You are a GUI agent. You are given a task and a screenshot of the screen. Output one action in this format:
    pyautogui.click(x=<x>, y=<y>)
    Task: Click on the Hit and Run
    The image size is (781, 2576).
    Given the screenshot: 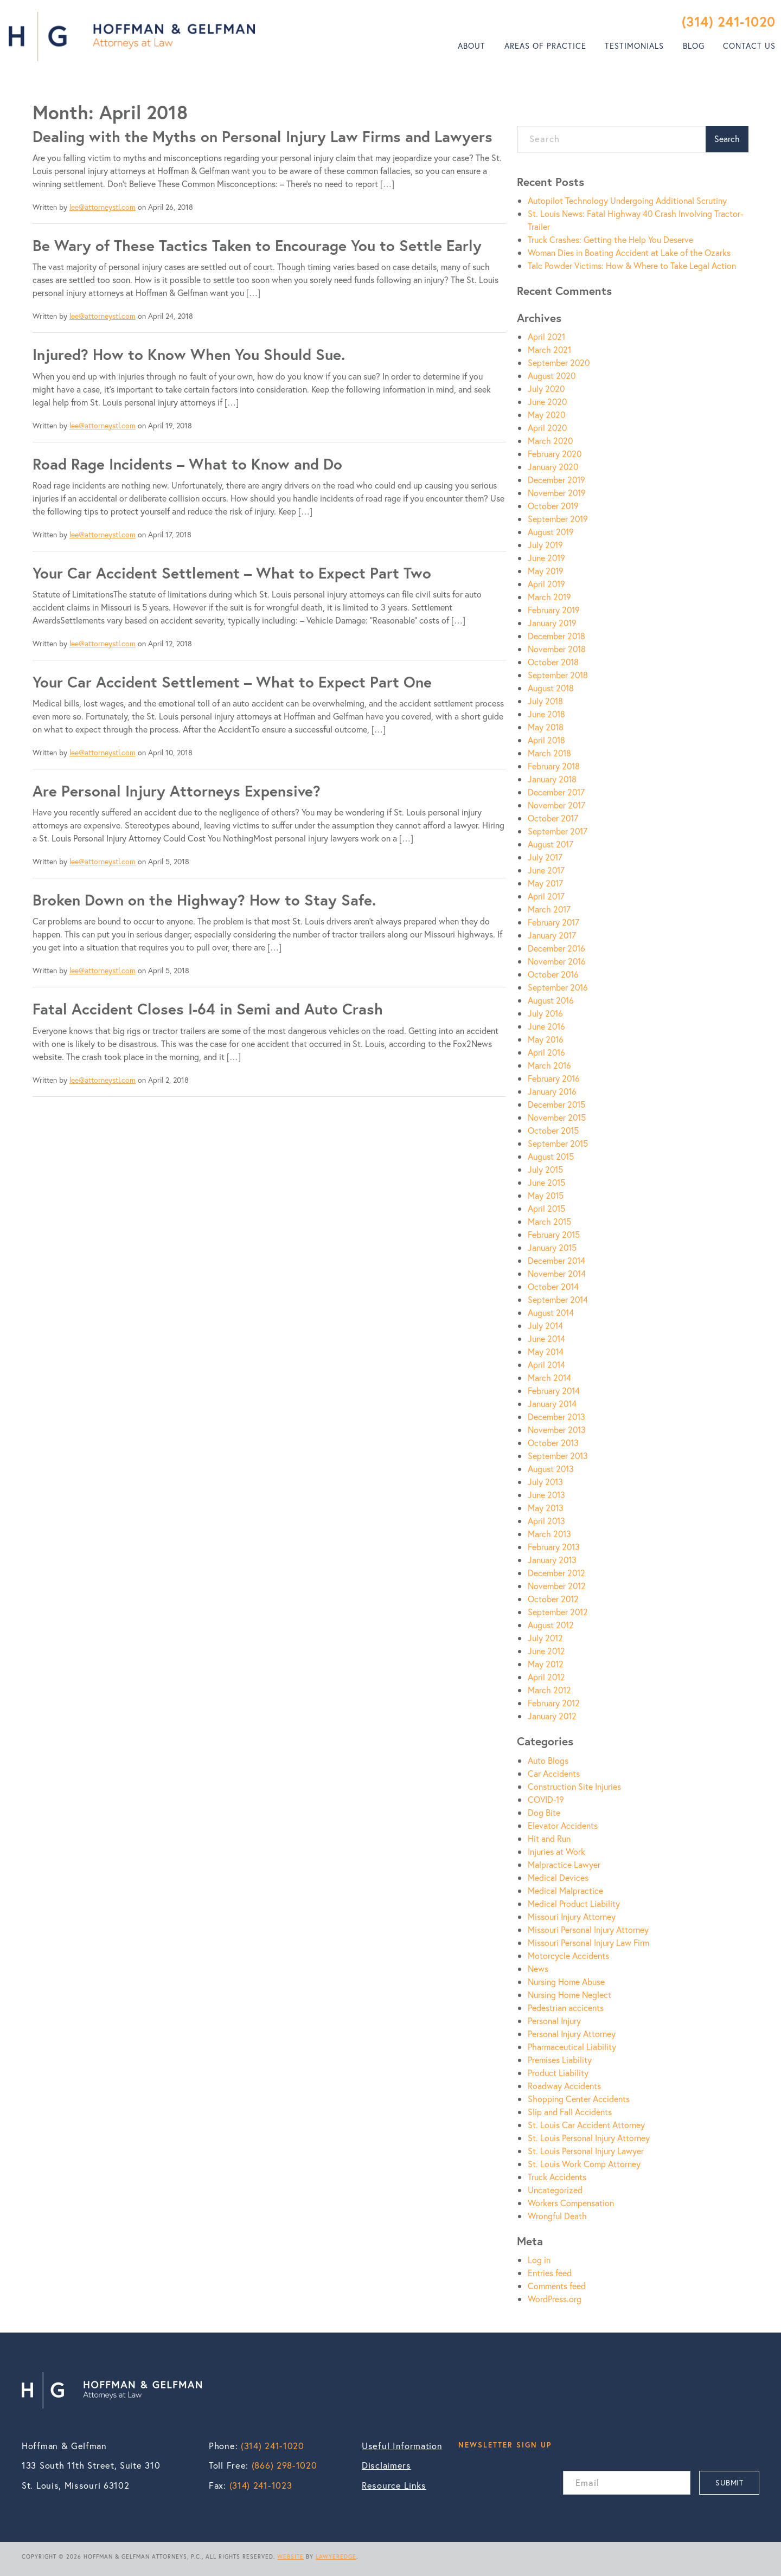 What is the action you would take?
    pyautogui.click(x=549, y=1838)
    